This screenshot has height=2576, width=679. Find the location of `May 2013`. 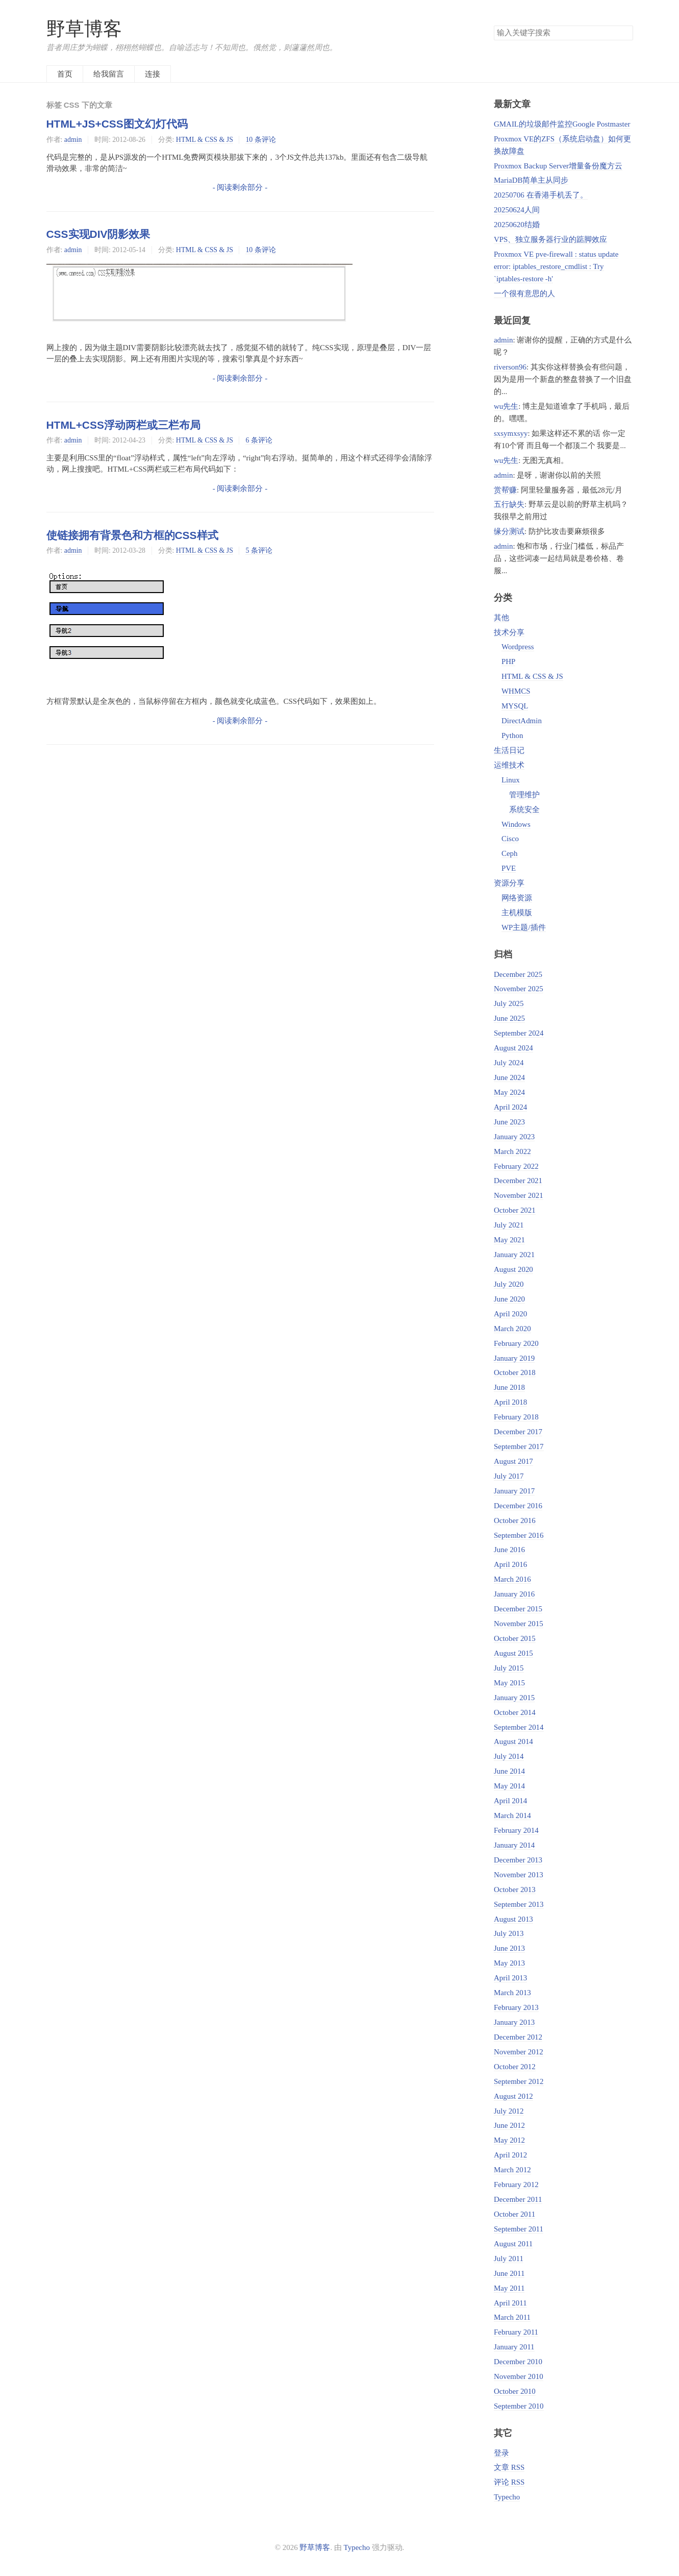

May 2013 is located at coordinates (509, 1963).